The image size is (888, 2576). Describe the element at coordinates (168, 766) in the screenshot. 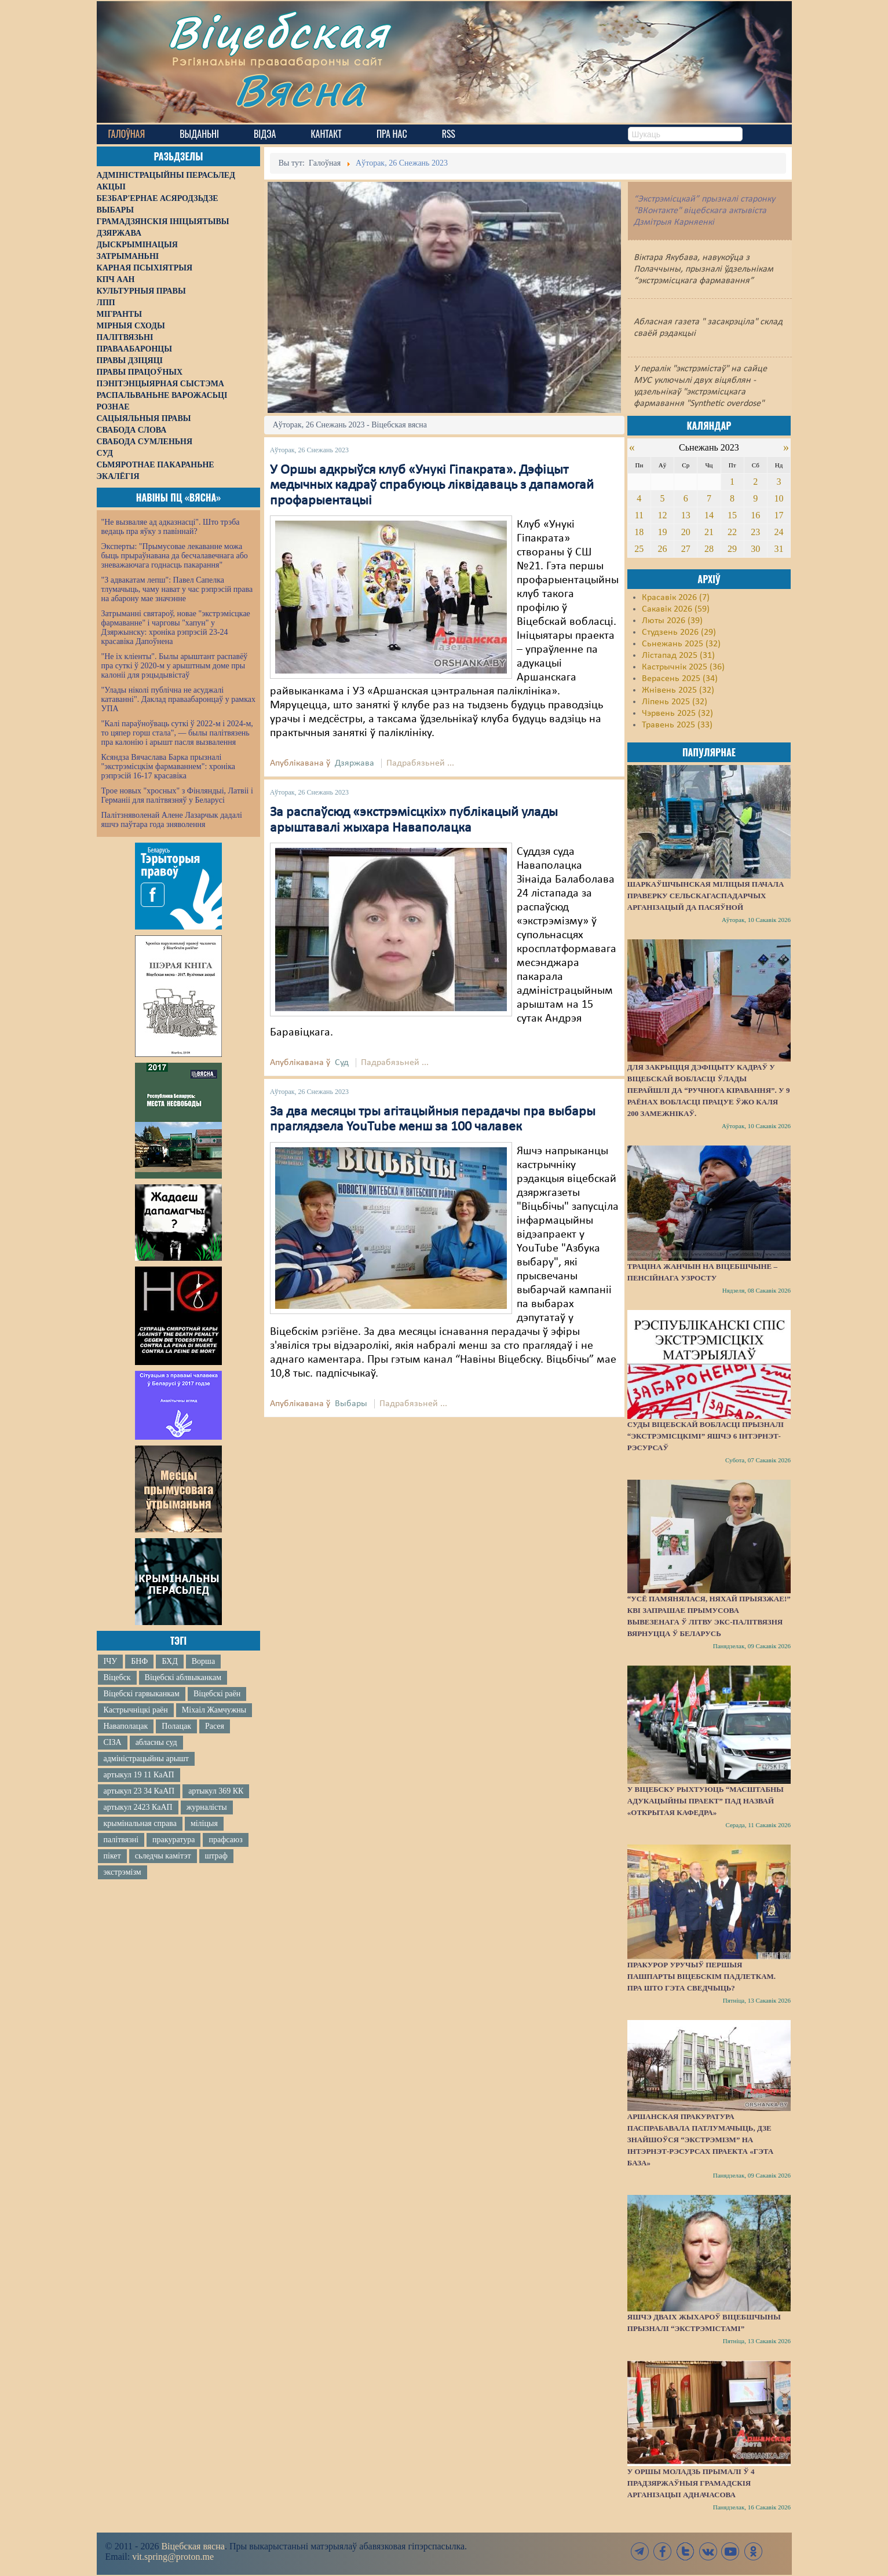

I see `Ксяндза Вячаслава Барка прызналі "экстрэмісцкім фармаваннем": хроніка рэпрэсій 16-17 красавіка` at that location.